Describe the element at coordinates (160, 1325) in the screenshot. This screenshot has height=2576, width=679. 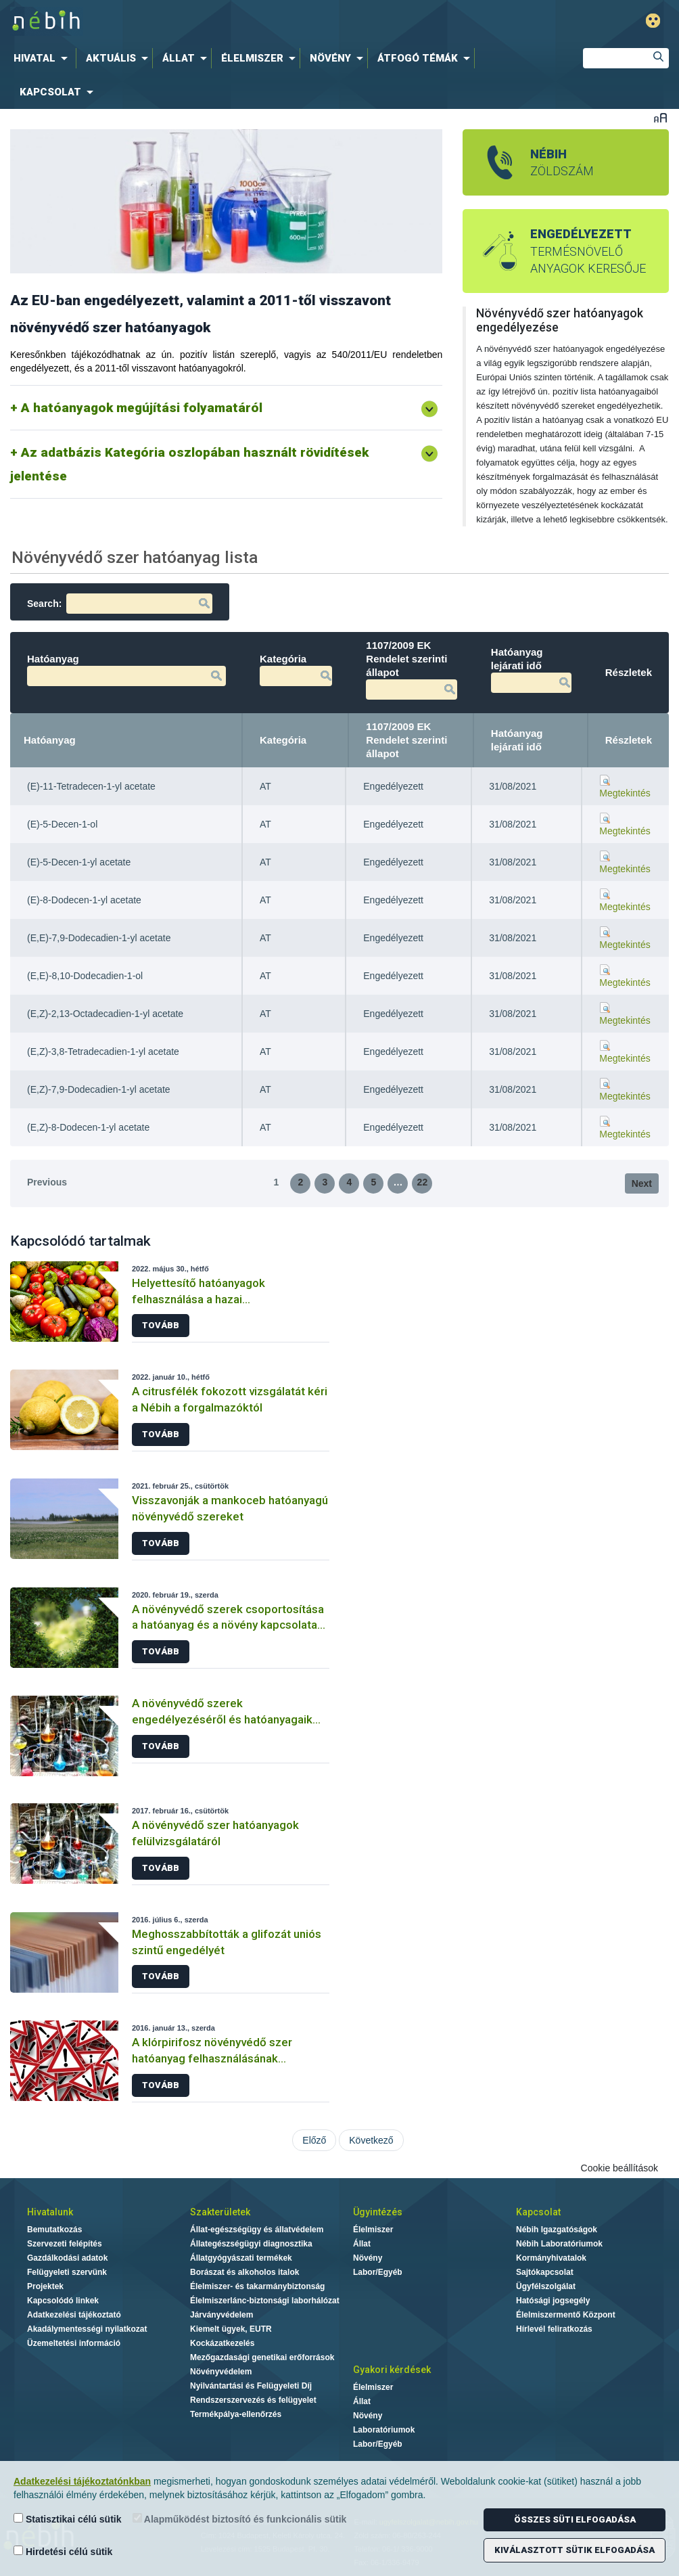
I see `Tovább` at that location.